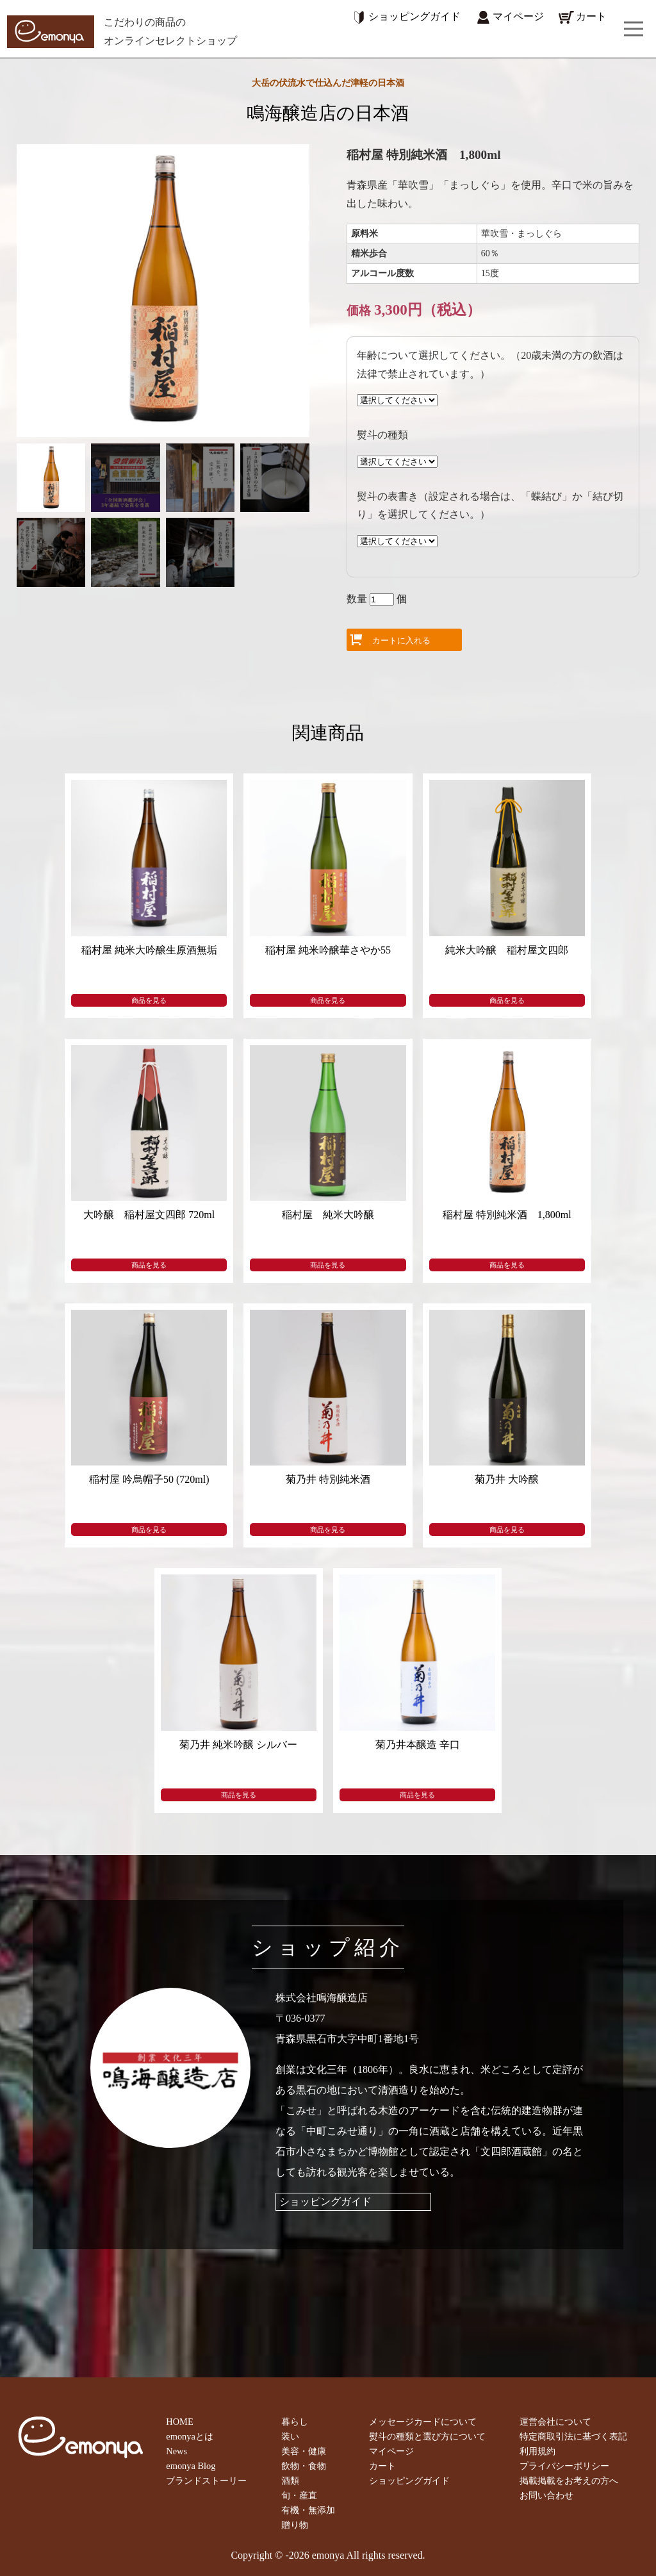 The height and width of the screenshot is (2576, 656). I want to click on 稲村屋 特別純米酒 1,800ml, so click(507, 1214).